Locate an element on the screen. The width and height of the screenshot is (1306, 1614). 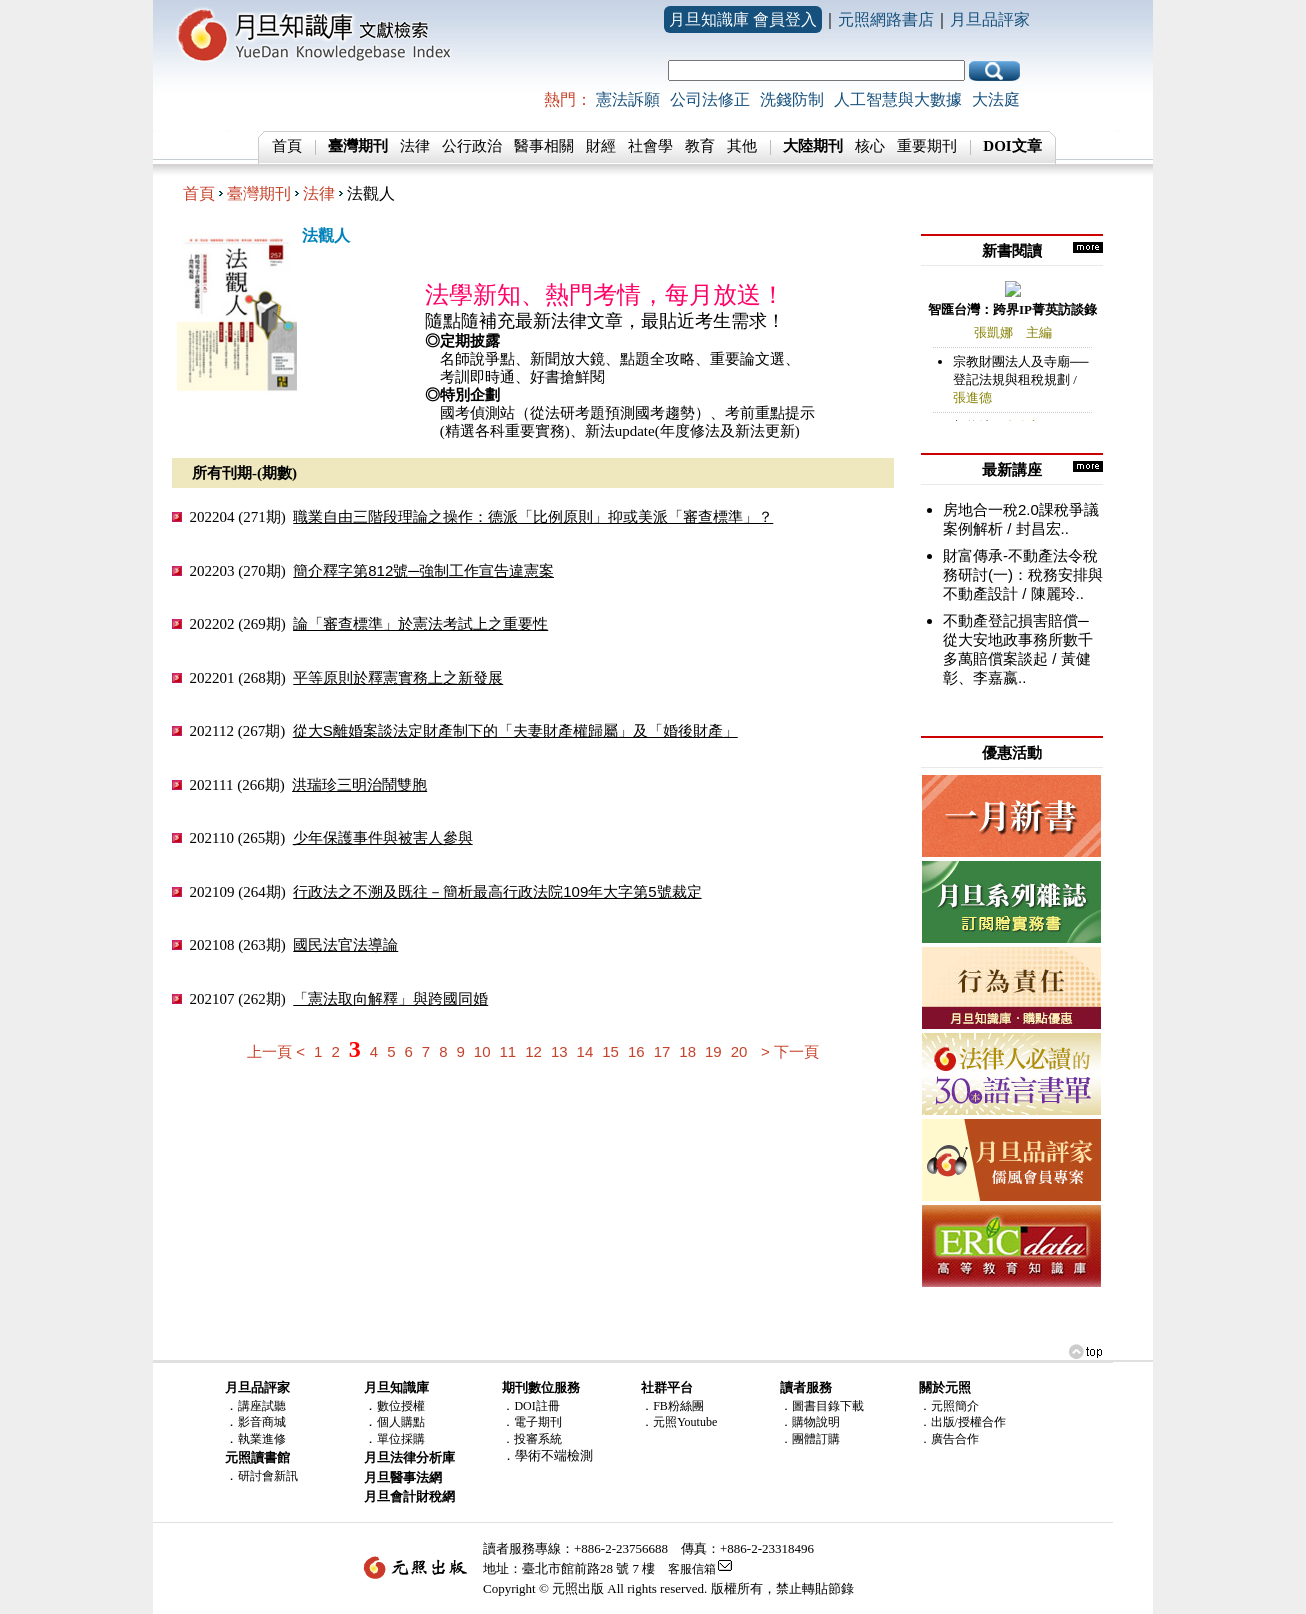
11 is located at coordinates (508, 1051).